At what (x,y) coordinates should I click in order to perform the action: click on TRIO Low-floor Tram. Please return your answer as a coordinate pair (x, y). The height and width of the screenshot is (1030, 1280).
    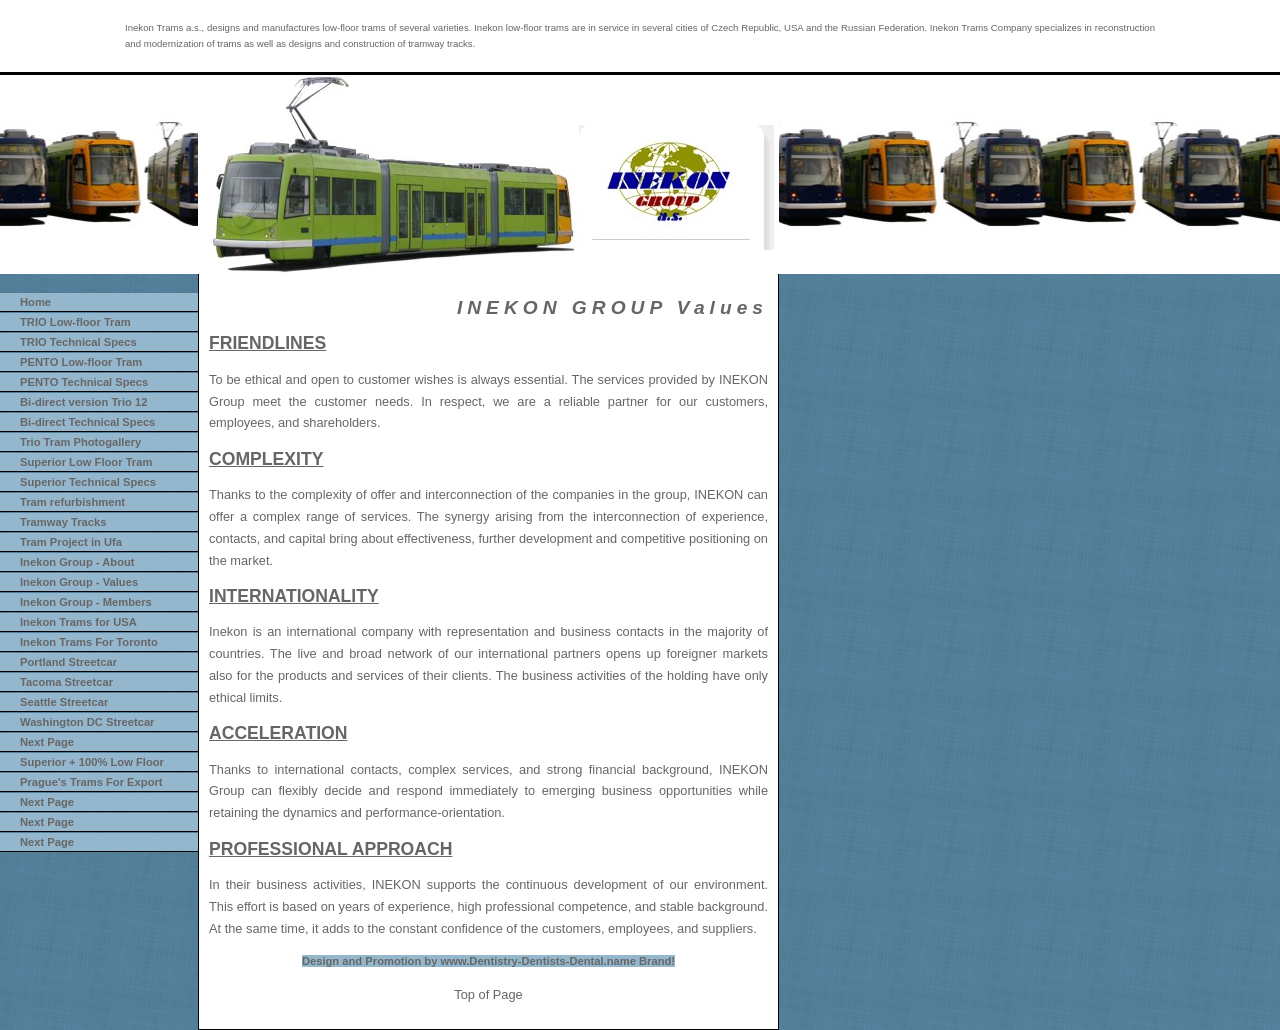
    Looking at the image, I should click on (75, 322).